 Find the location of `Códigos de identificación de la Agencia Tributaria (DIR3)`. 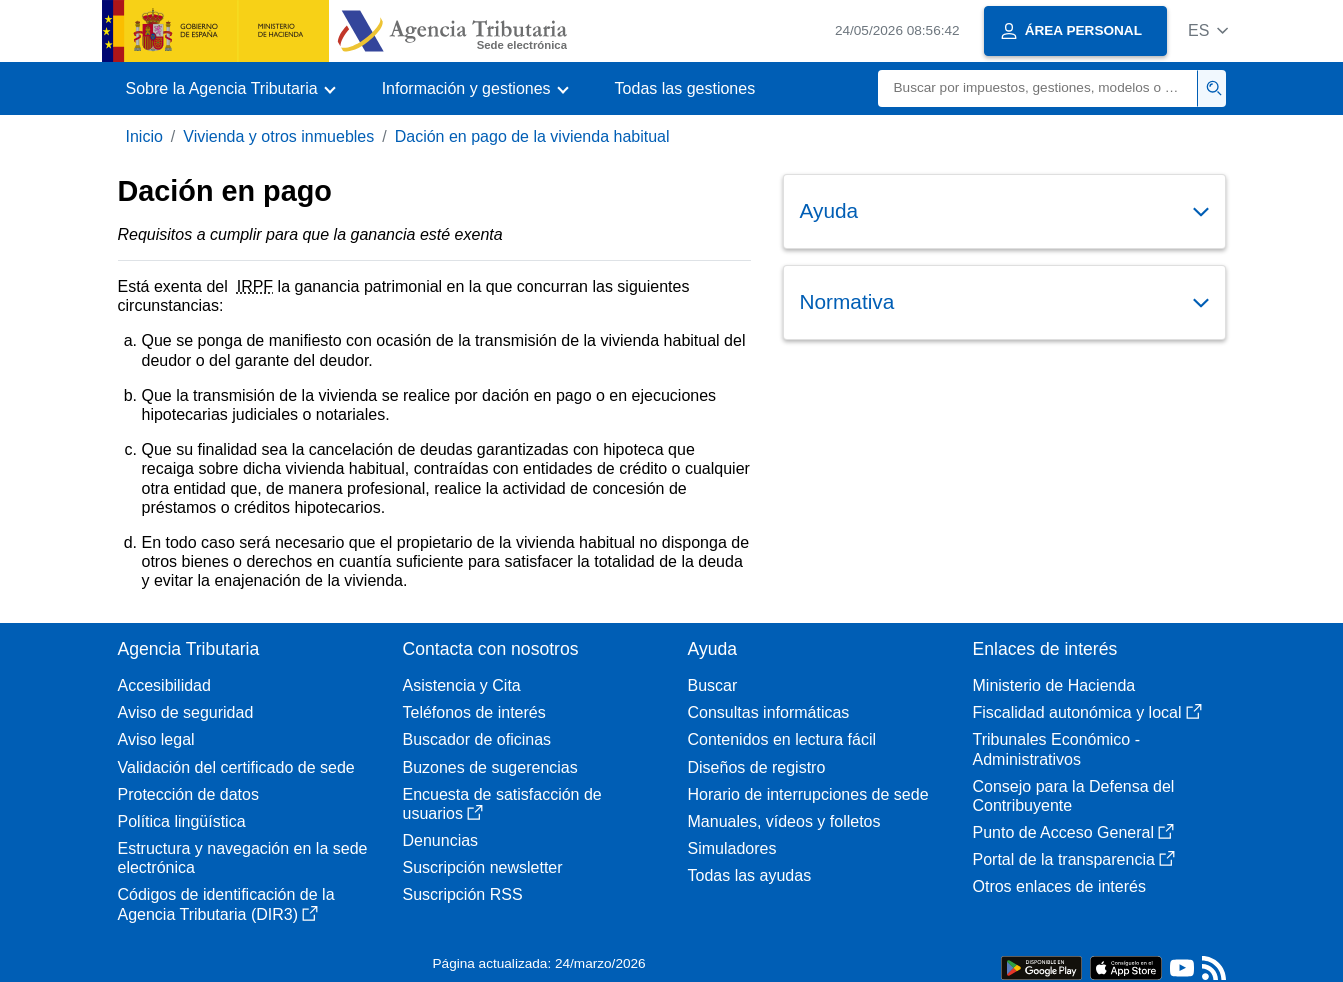

Códigos de identificación de la Agencia Tributaria (DIR3) is located at coordinates (226, 904).